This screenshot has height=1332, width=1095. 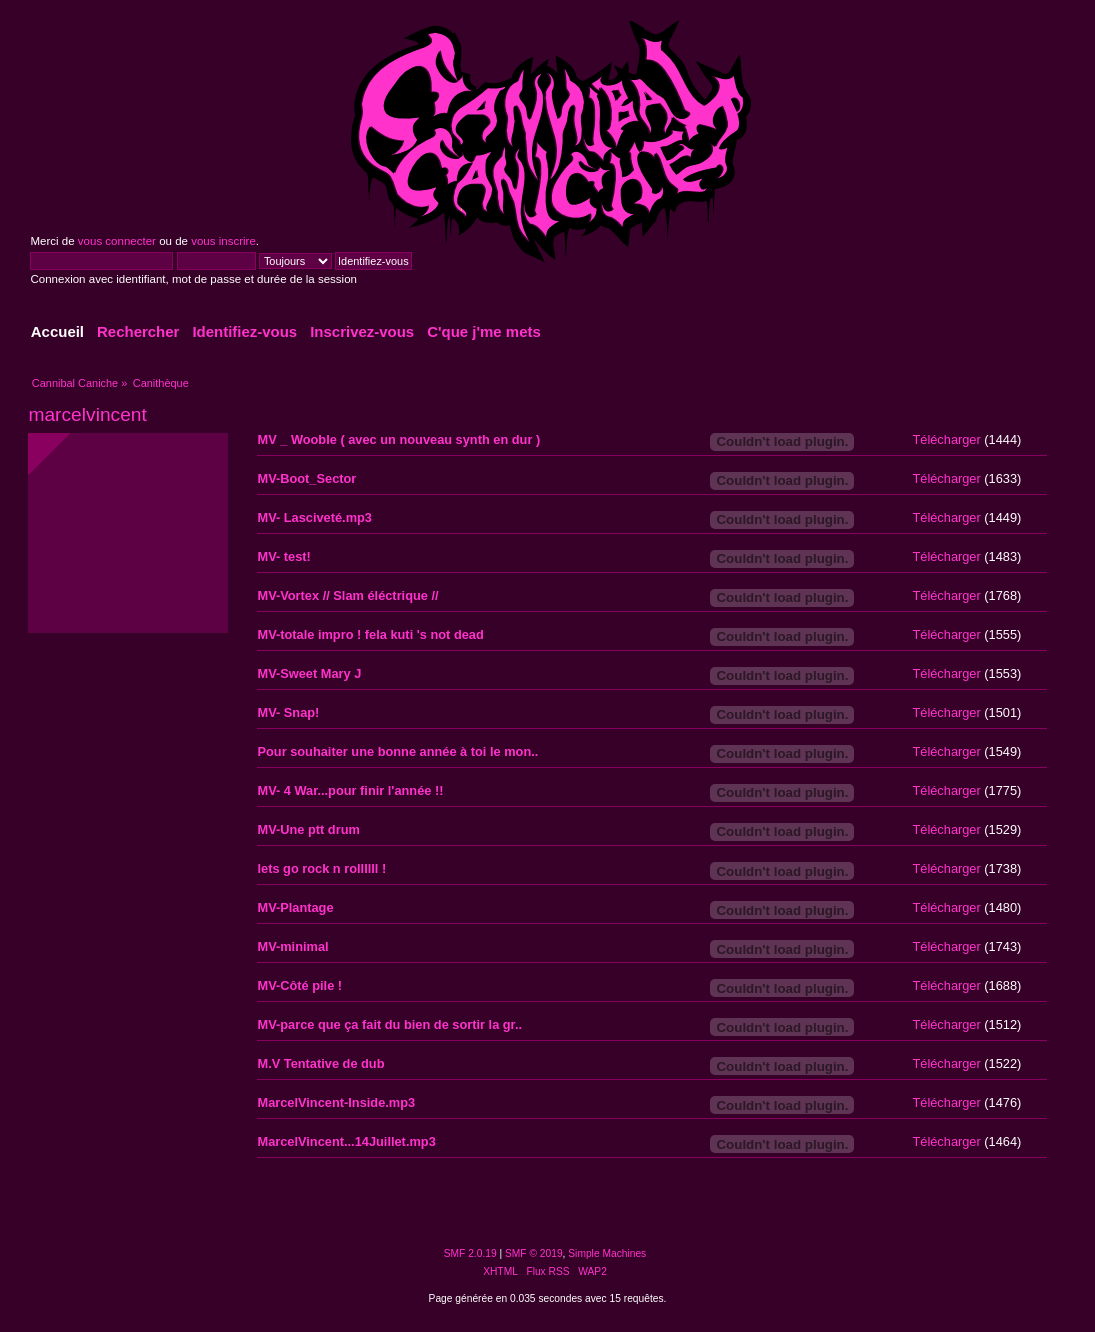 I want to click on MV- 4 War...pour finir l'année !!, so click(x=350, y=790).